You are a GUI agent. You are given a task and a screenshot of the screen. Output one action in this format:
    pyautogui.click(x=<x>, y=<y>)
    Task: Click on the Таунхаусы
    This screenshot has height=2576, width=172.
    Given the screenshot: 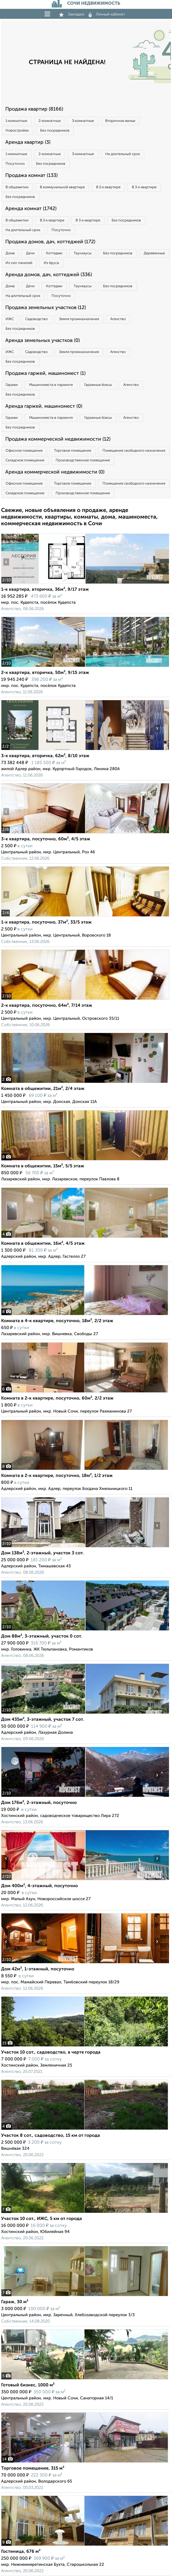 What is the action you would take?
    pyautogui.click(x=83, y=253)
    